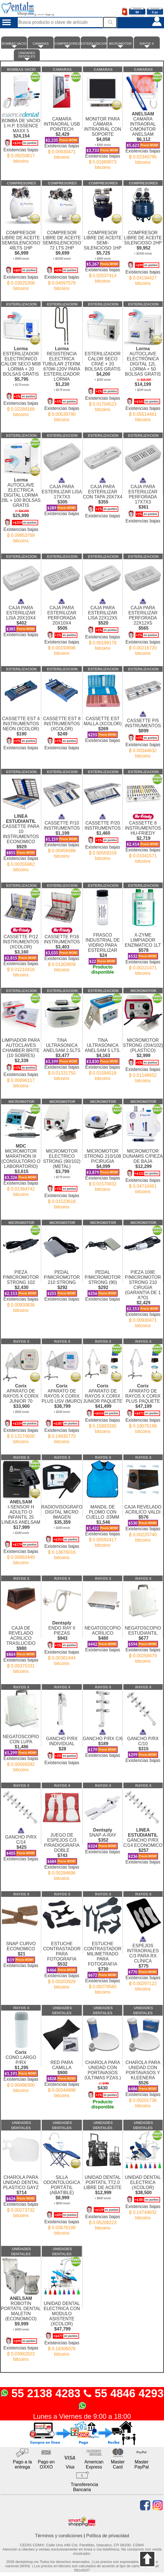 This screenshot has width=164, height=2576. What do you see at coordinates (61, 133) in the screenshot?
I see `CAMARA INTRAORAL USB POINTECH Existencias bajas` at bounding box center [61, 133].